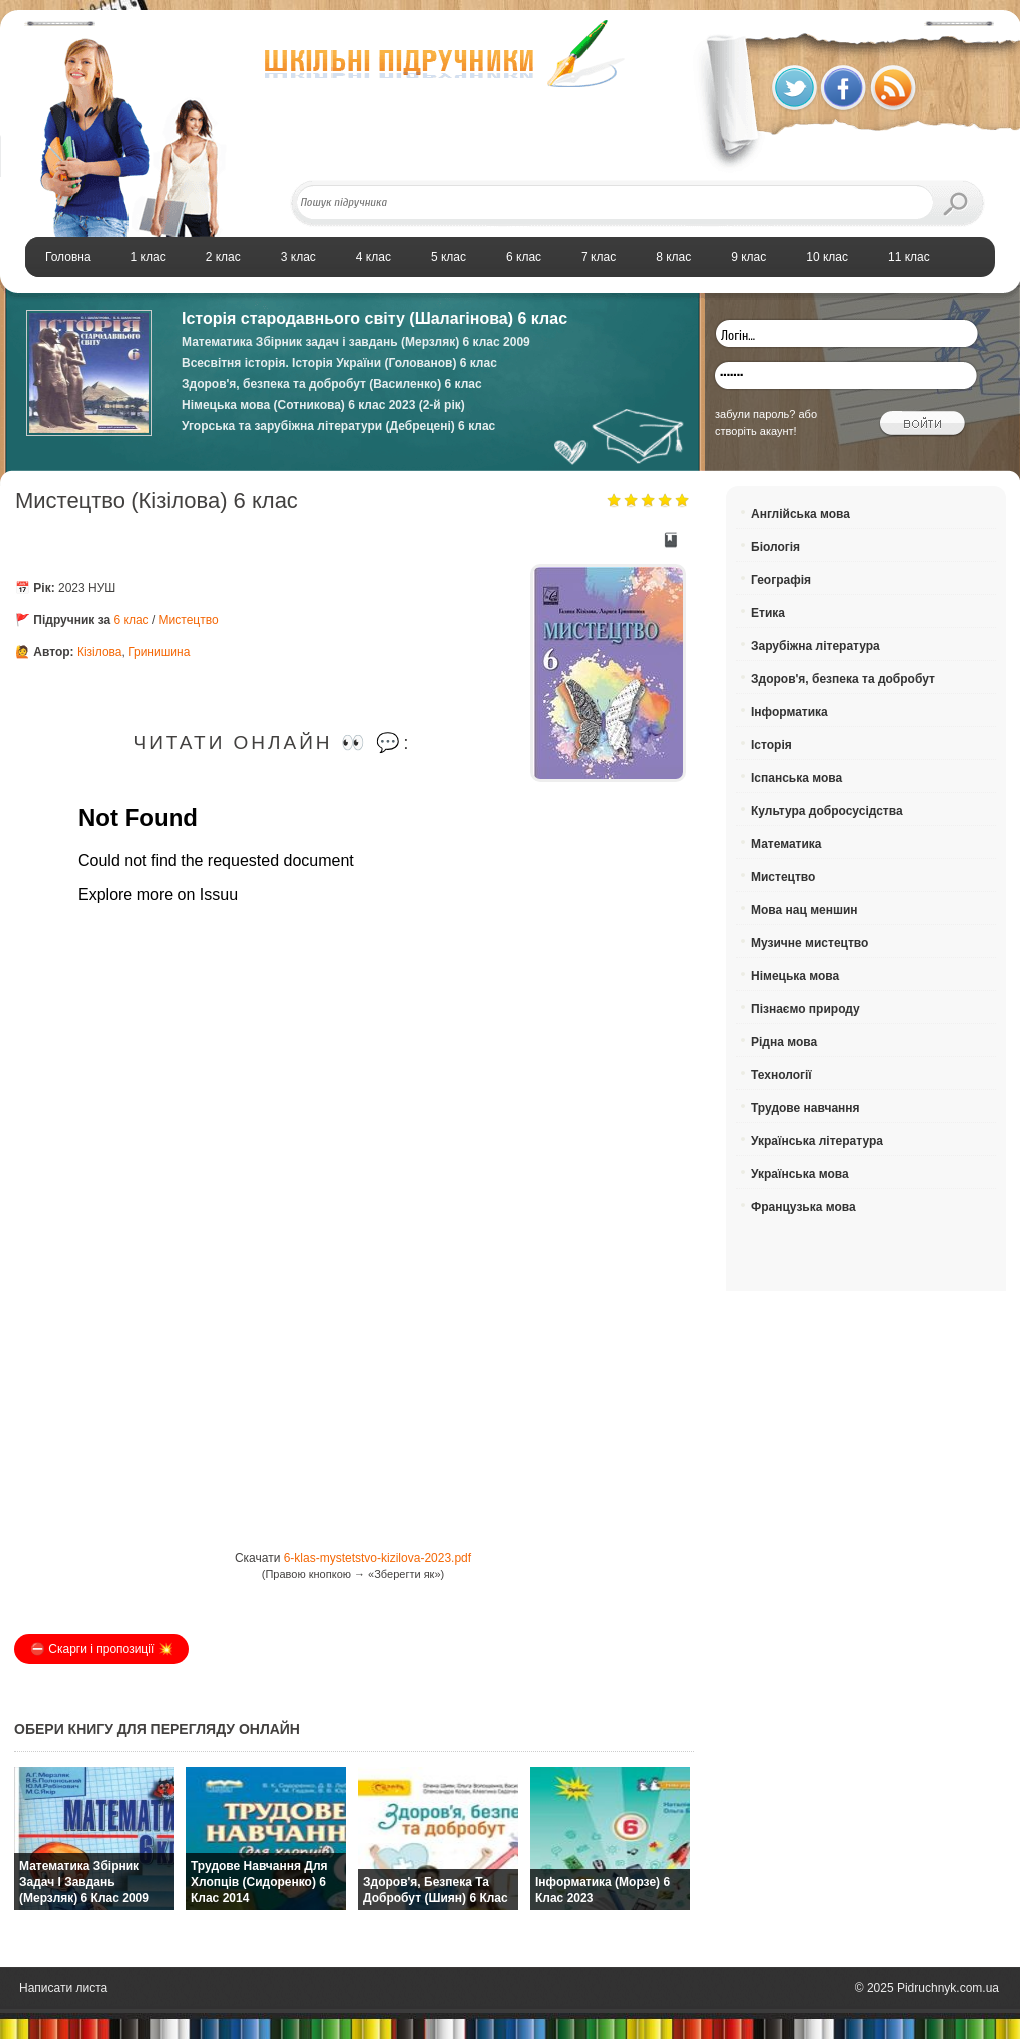 The height and width of the screenshot is (2039, 1020). Describe the element at coordinates (356, 342) in the screenshot. I see `Математика Збірник задач і завдань (Мерзляк) 6 клас 2009` at that location.